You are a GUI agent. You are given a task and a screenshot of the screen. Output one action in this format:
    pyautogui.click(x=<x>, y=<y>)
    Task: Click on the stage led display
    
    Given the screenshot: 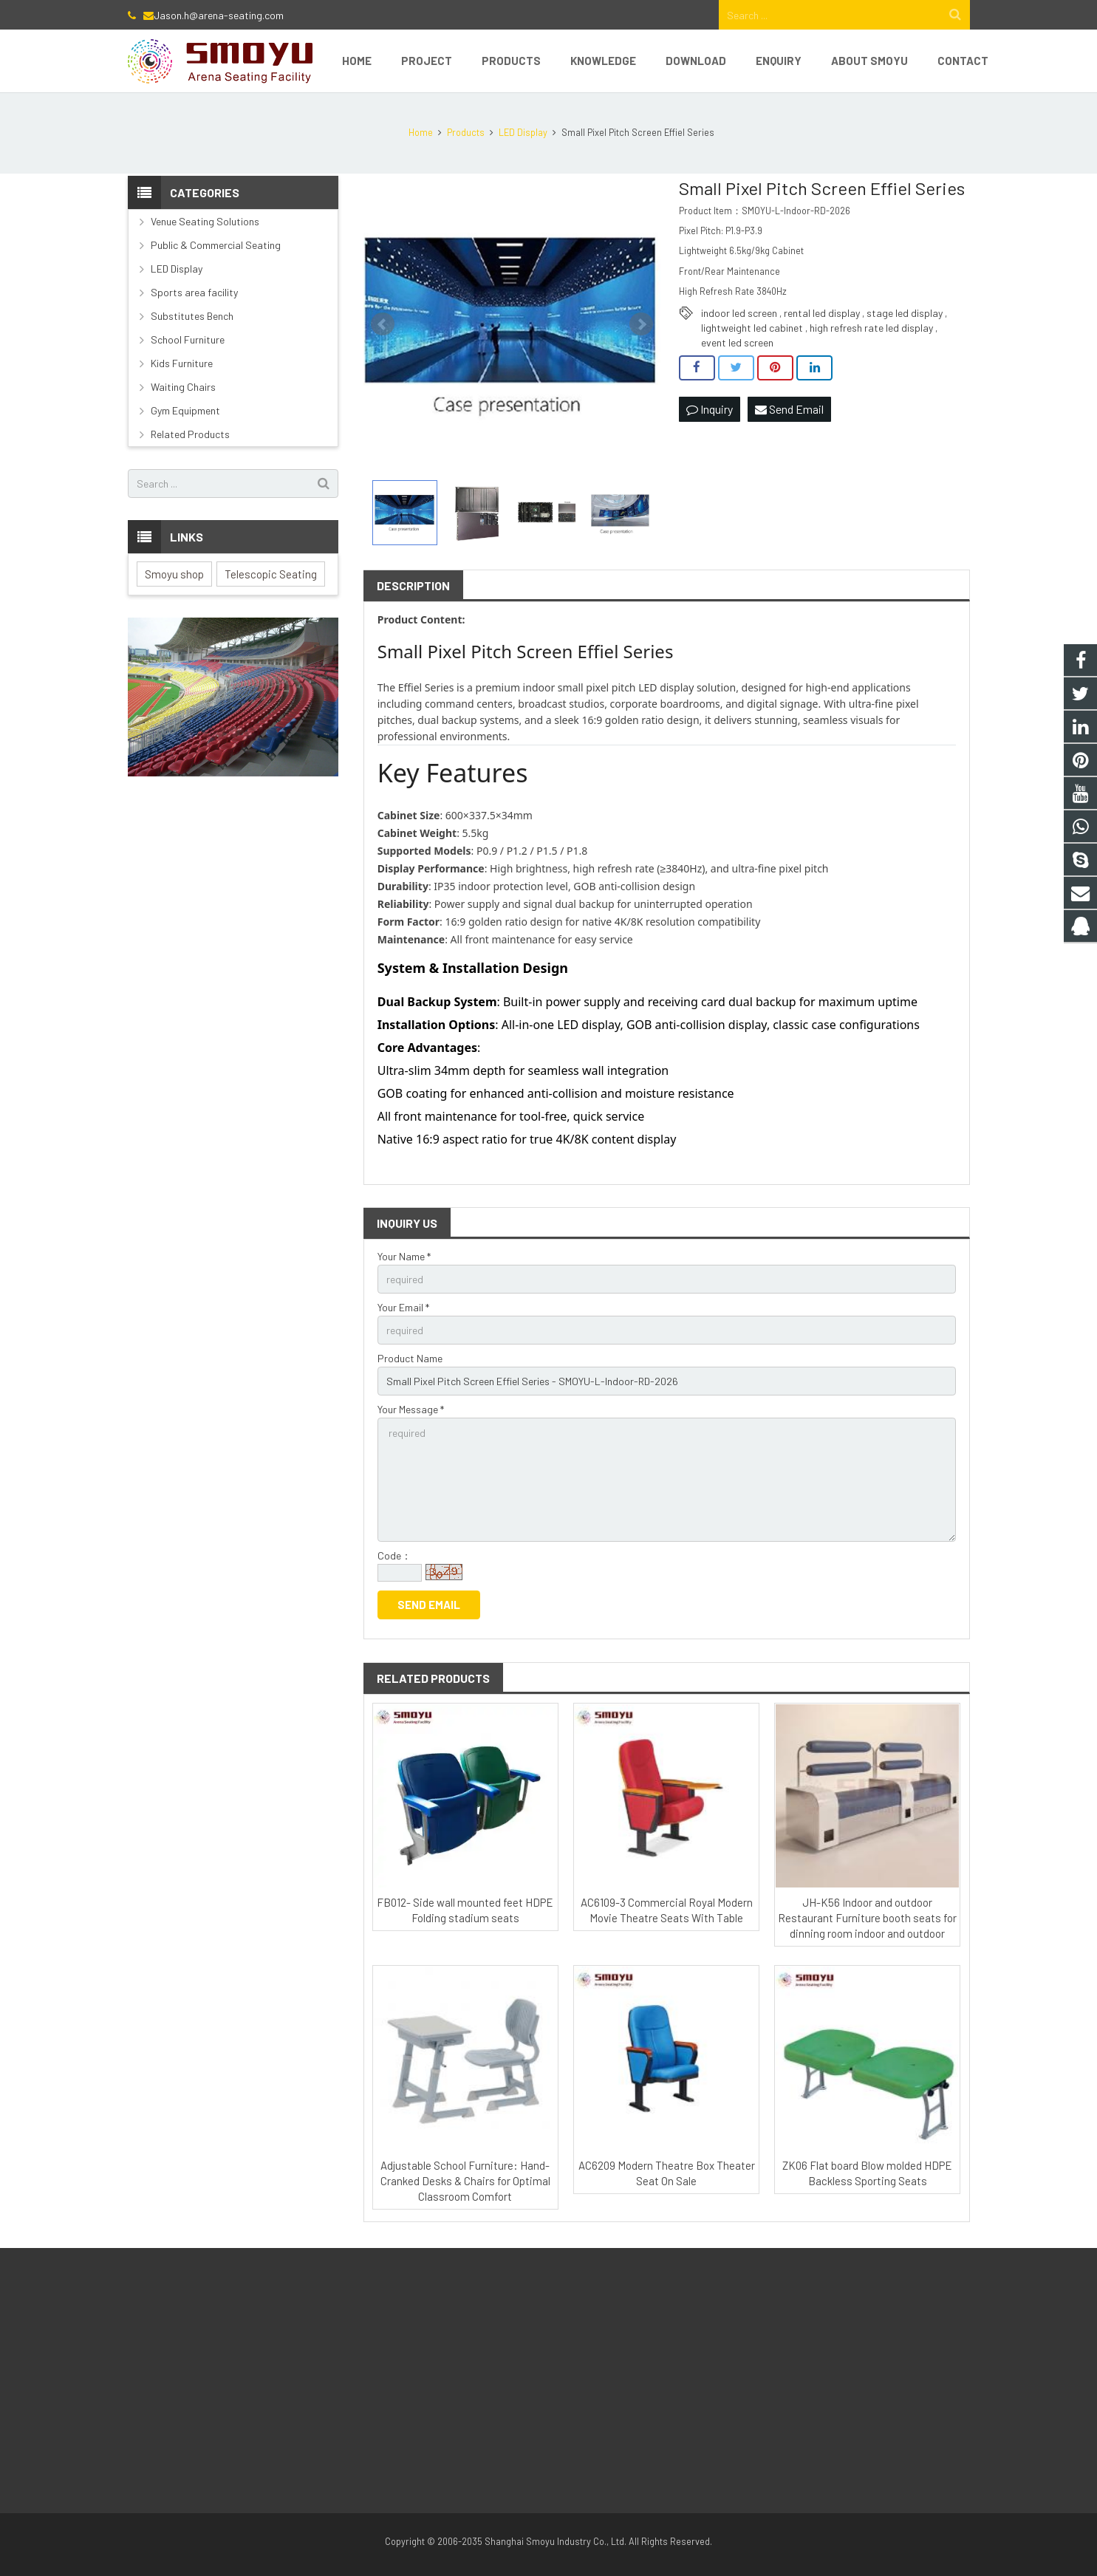 What is the action you would take?
    pyautogui.click(x=905, y=313)
    